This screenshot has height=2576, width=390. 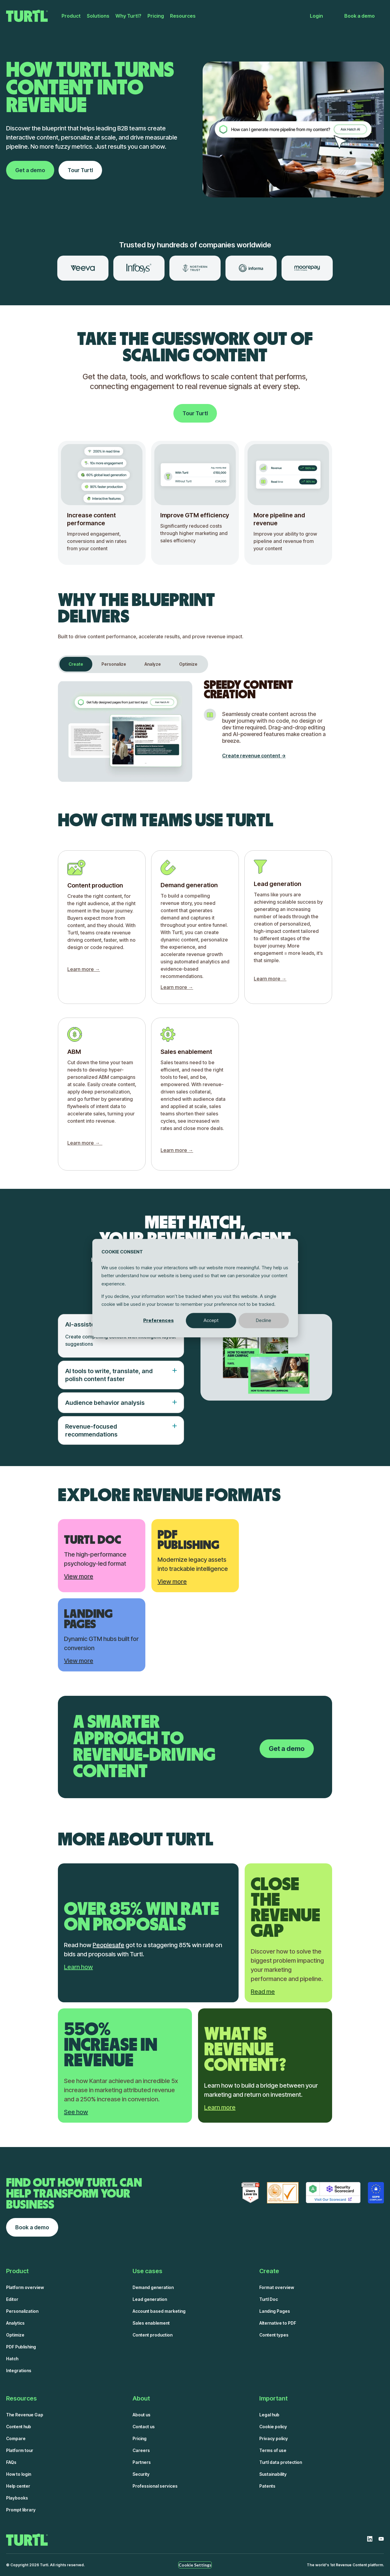 I want to click on Why Turtl? [menuitem], so click(x=128, y=16).